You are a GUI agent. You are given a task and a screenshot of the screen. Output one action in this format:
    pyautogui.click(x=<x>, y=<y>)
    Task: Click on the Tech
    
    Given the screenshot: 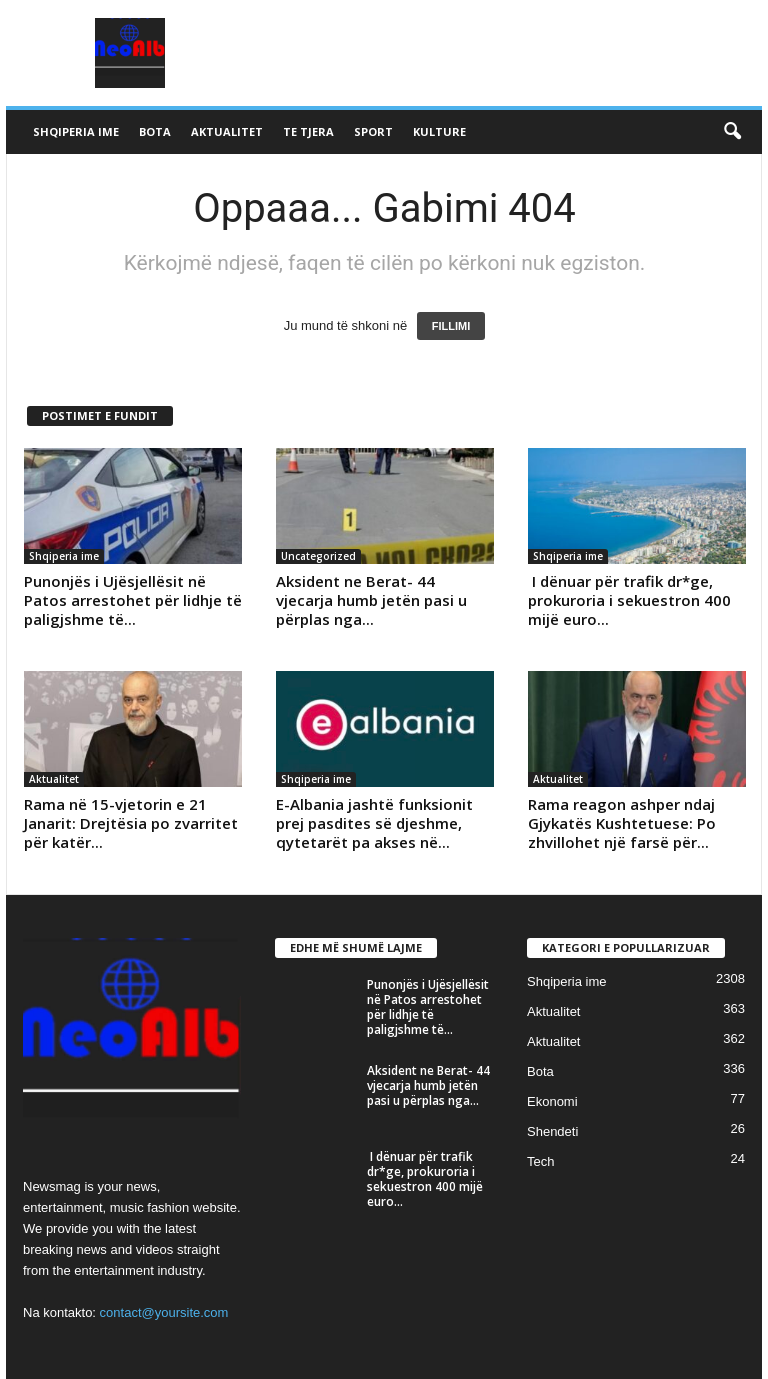 What is the action you would take?
    pyautogui.click(x=540, y=1161)
    